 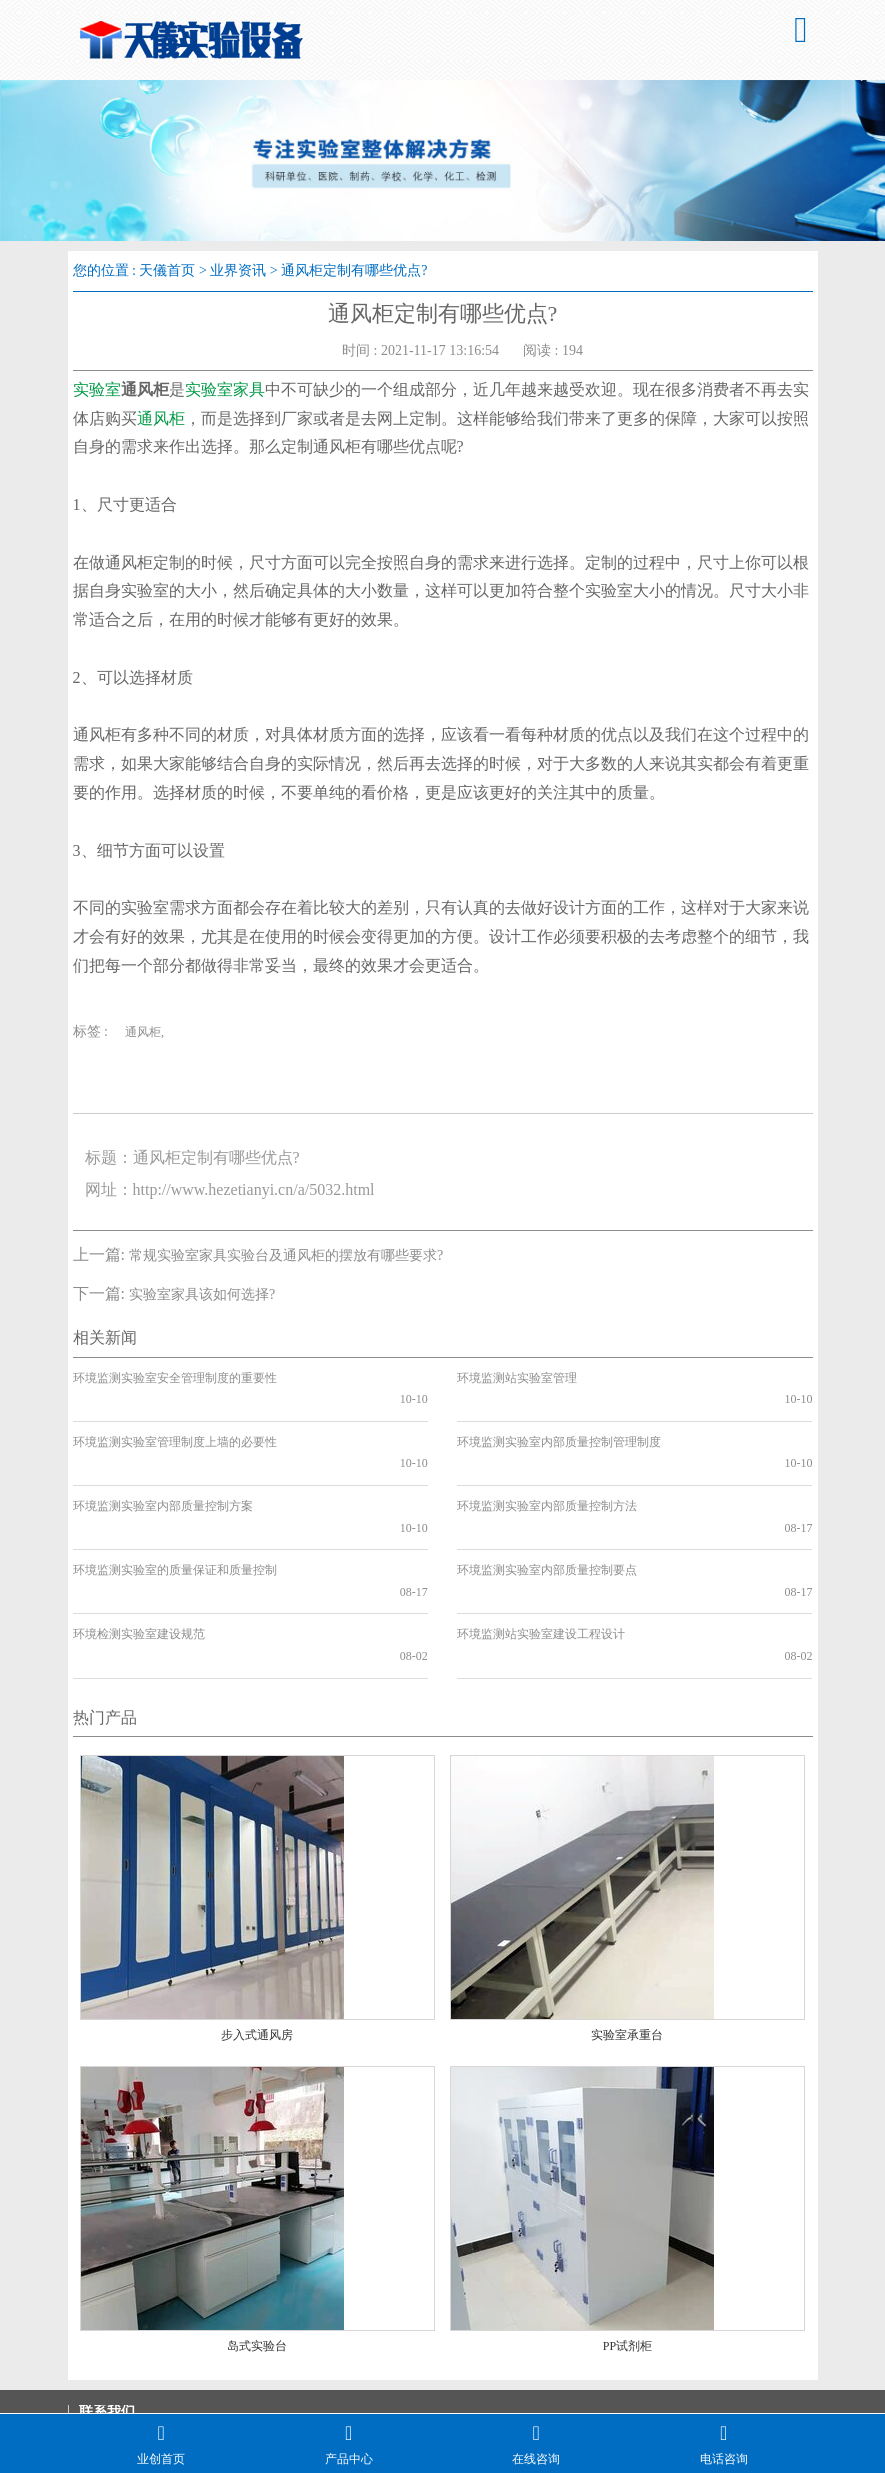 I want to click on PP试剂柜, so click(x=627, y=2238).